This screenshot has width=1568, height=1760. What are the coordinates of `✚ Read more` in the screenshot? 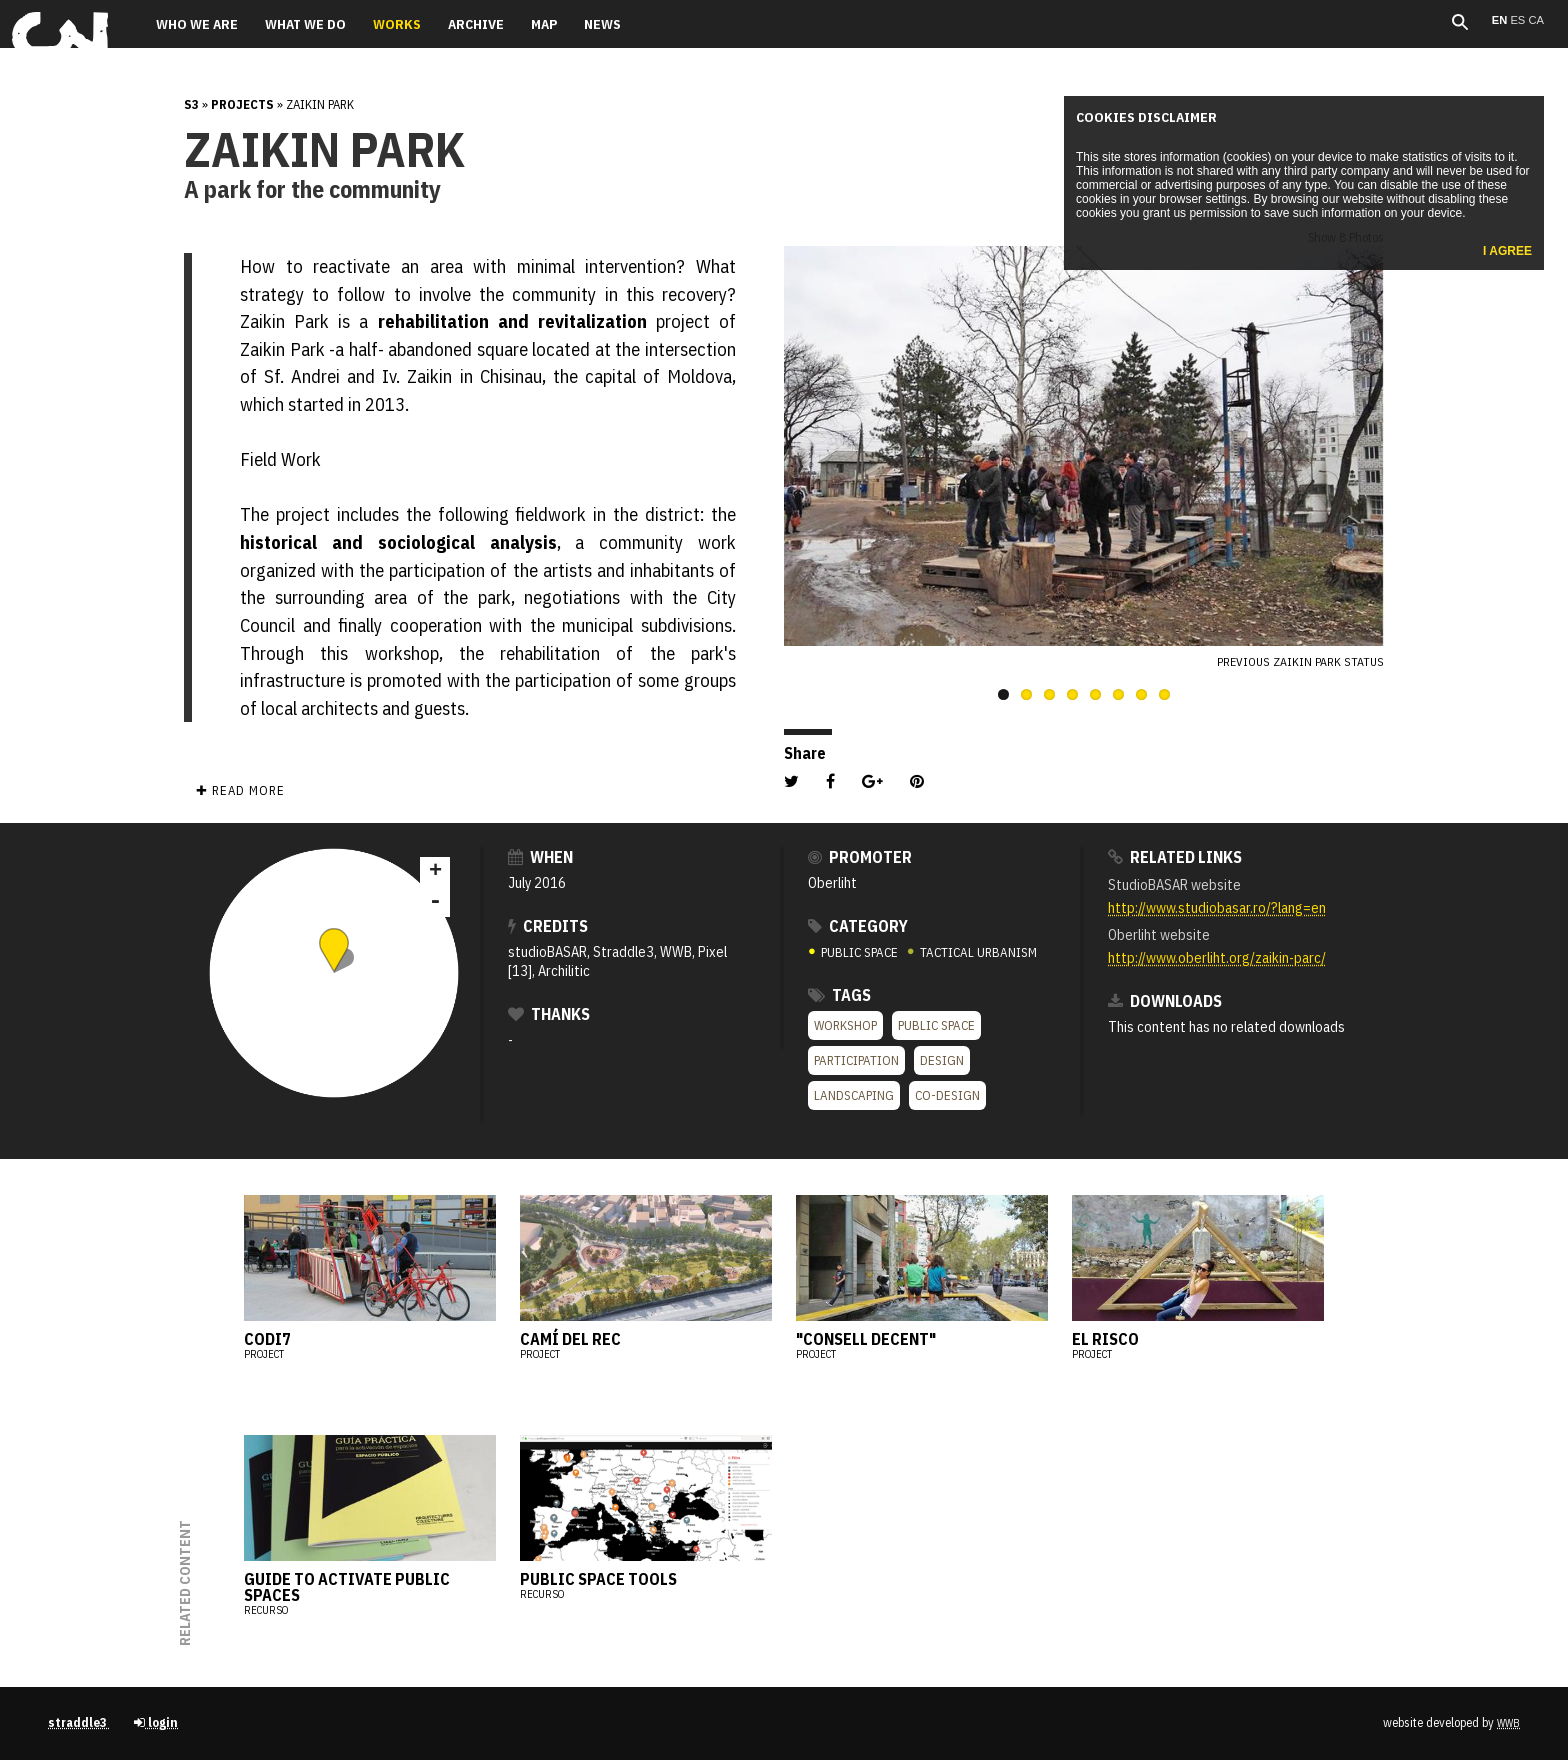 It's located at (240, 790).